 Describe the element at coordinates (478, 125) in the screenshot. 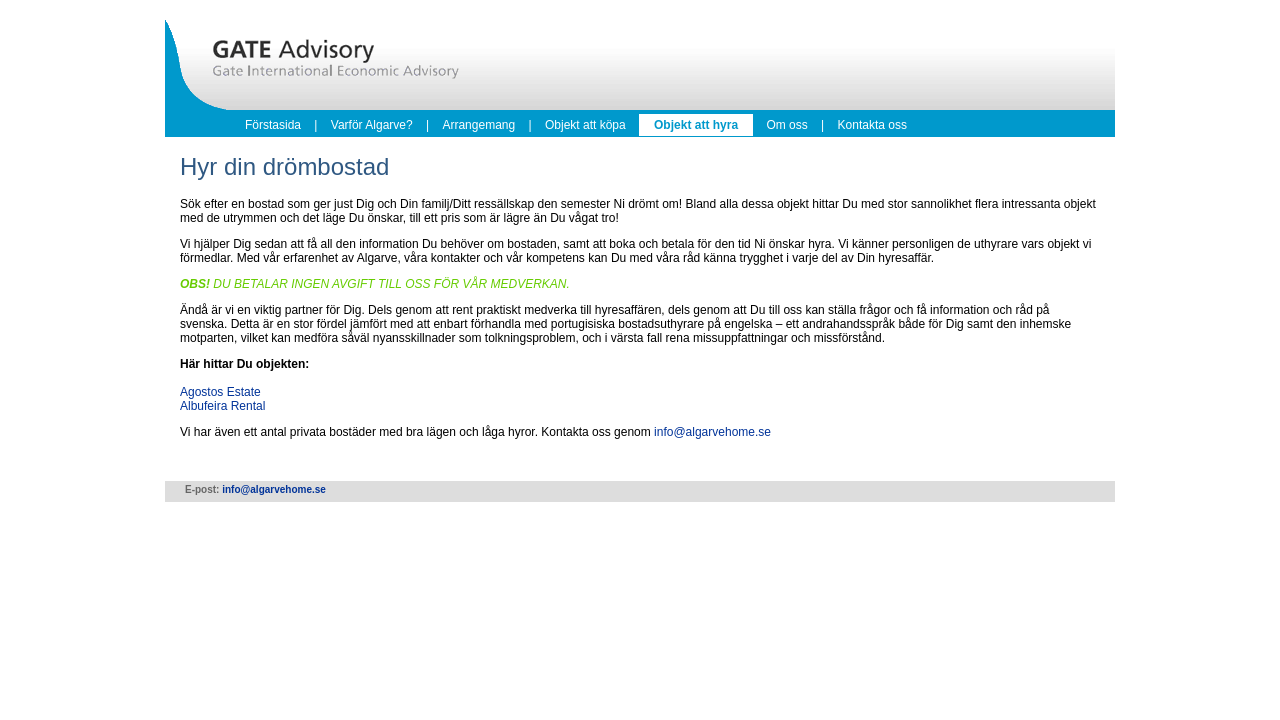

I see `Arrangemang` at that location.